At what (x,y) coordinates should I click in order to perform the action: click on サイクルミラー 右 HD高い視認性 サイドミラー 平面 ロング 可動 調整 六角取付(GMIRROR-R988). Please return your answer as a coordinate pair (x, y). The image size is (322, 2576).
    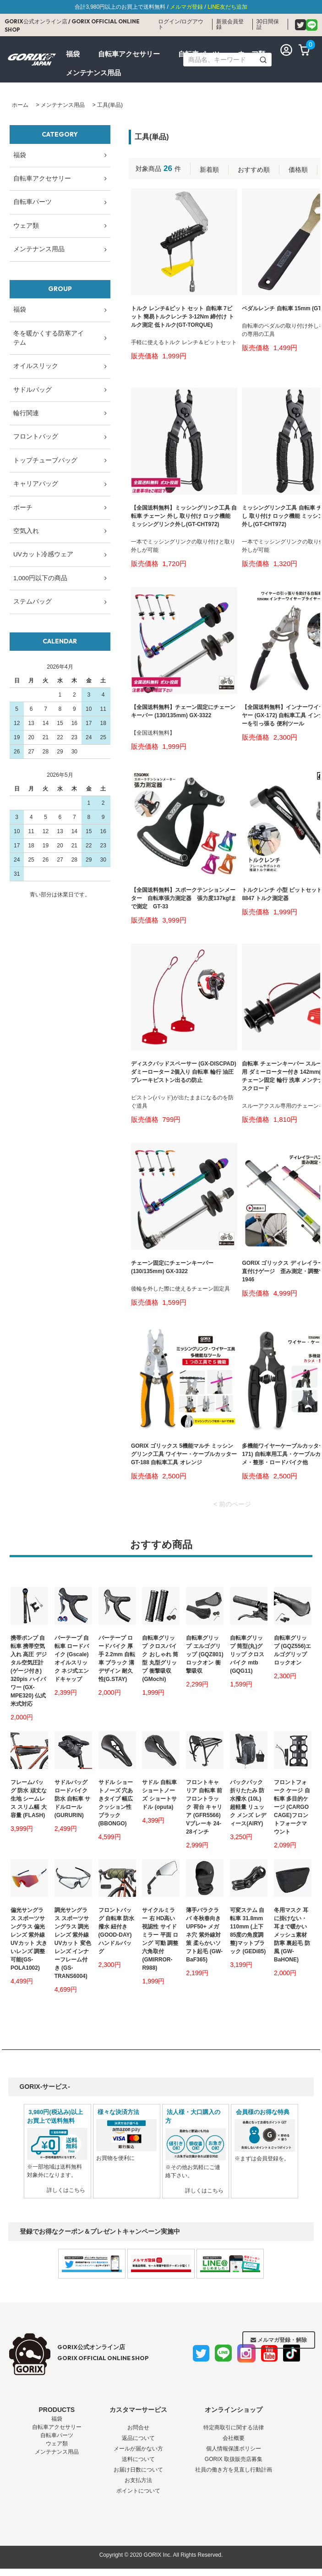
    Looking at the image, I should click on (160, 1939).